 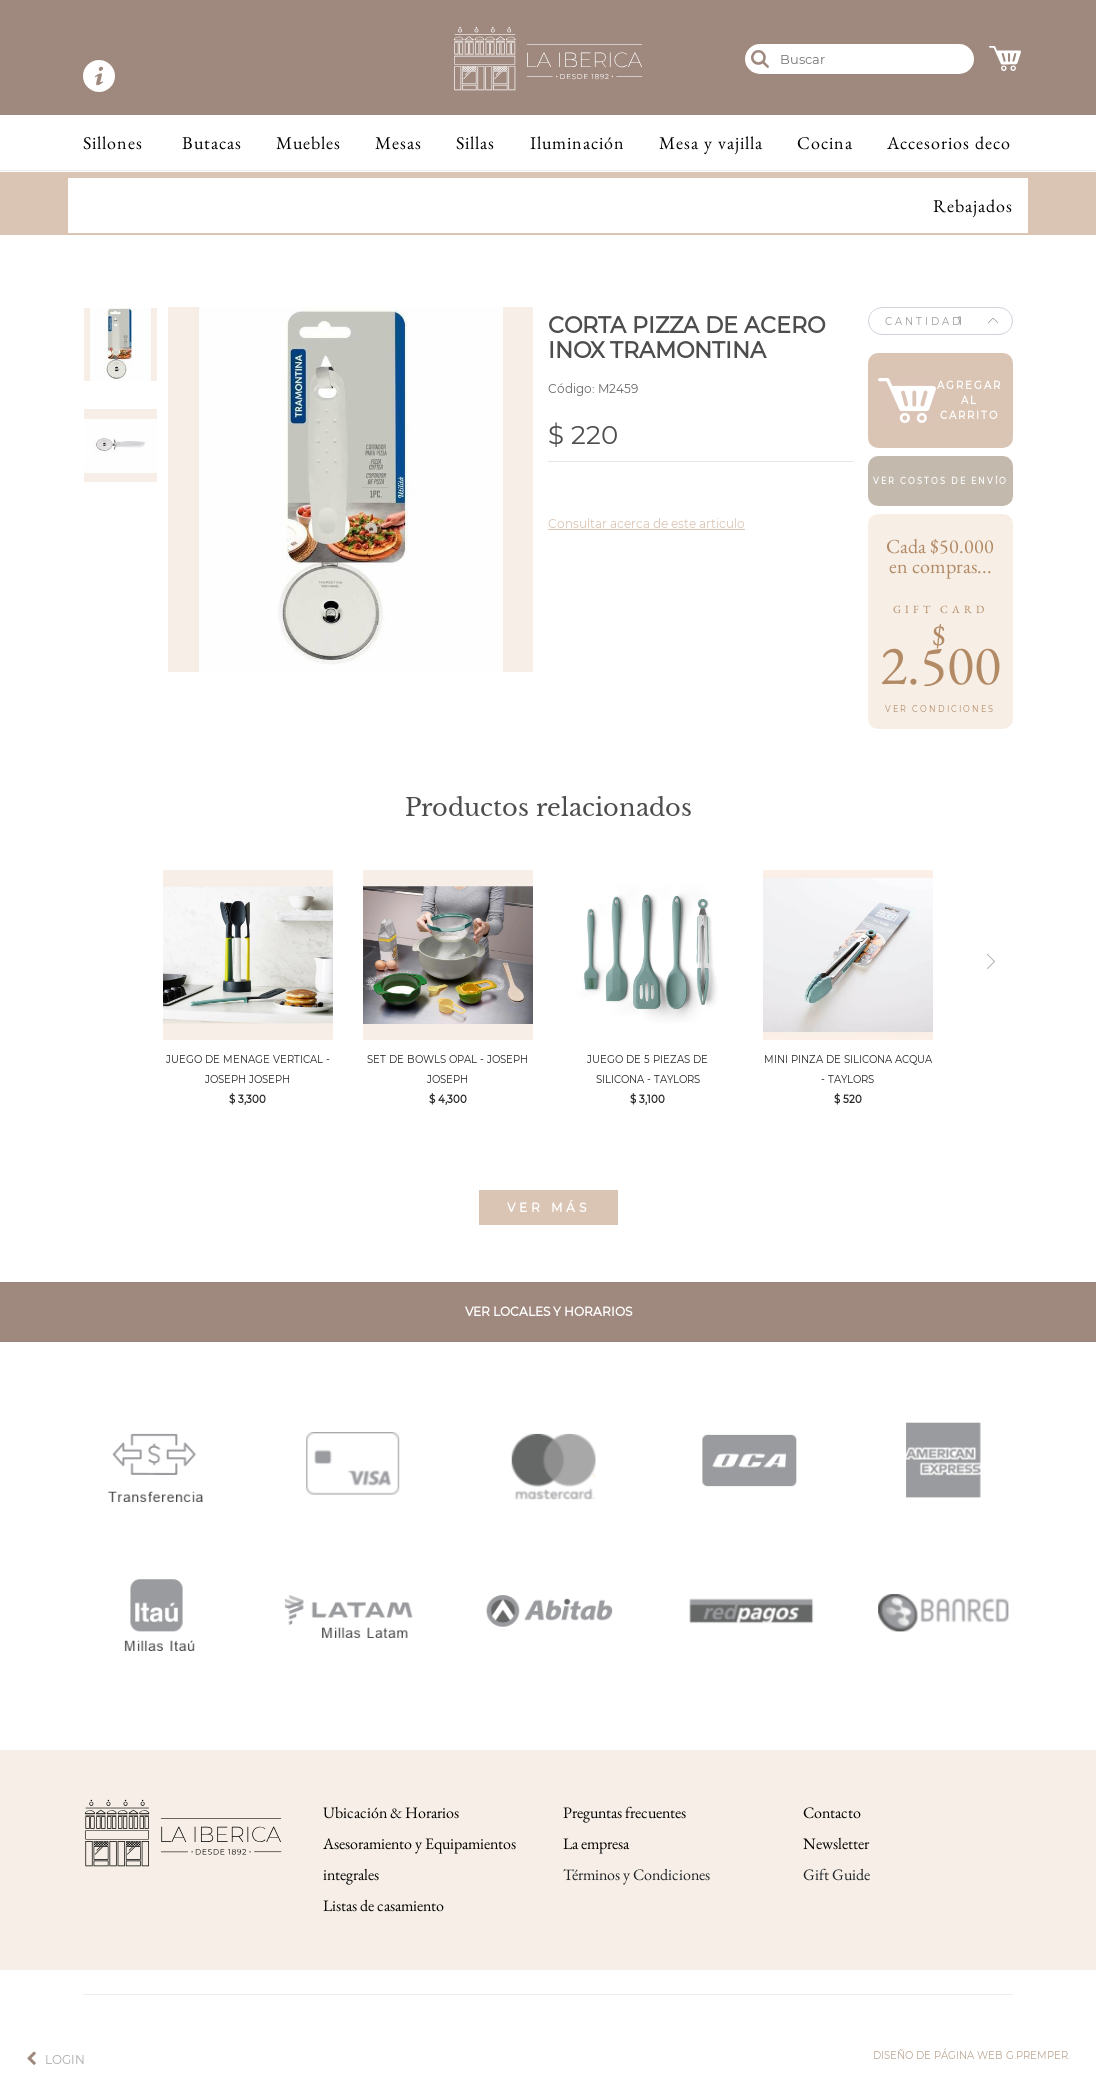 I want to click on Sillones, so click(x=113, y=142).